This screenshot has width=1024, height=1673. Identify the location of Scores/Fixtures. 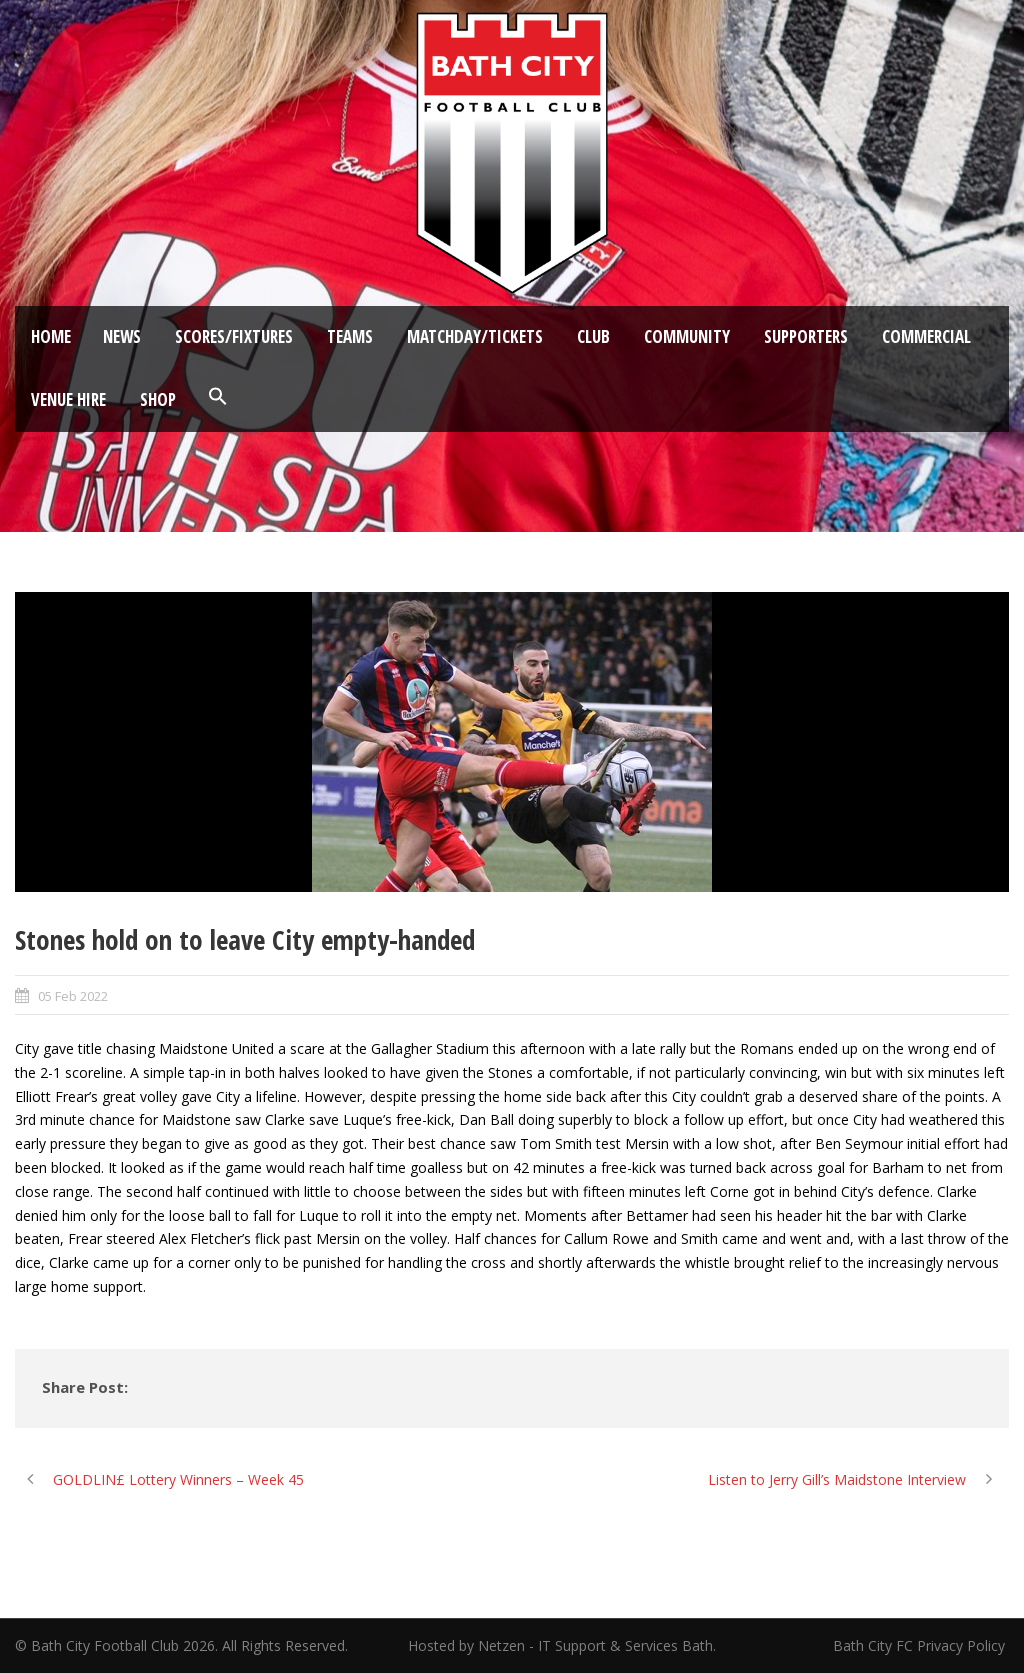
(234, 336).